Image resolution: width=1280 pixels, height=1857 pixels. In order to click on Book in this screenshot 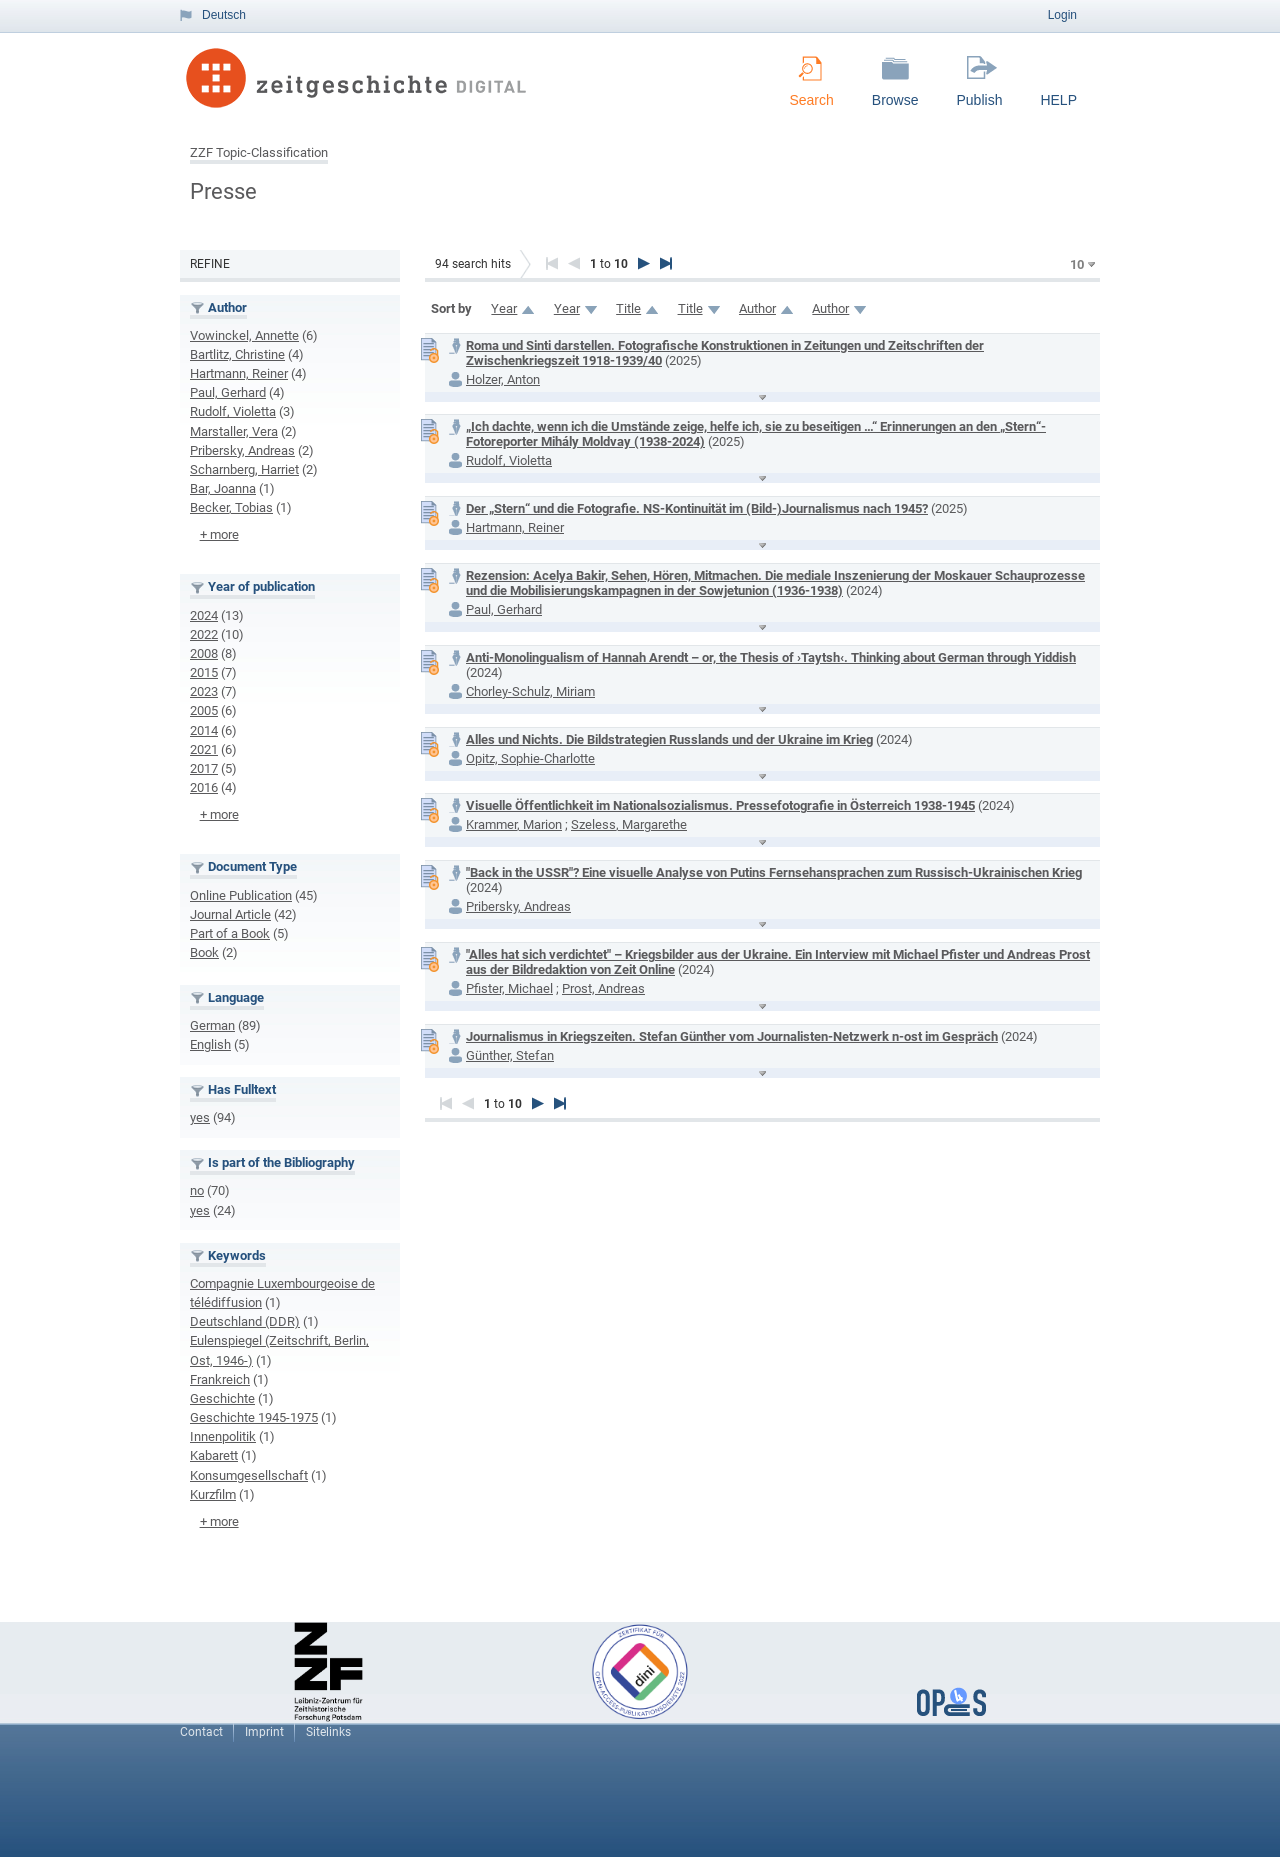, I will do `click(204, 952)`.